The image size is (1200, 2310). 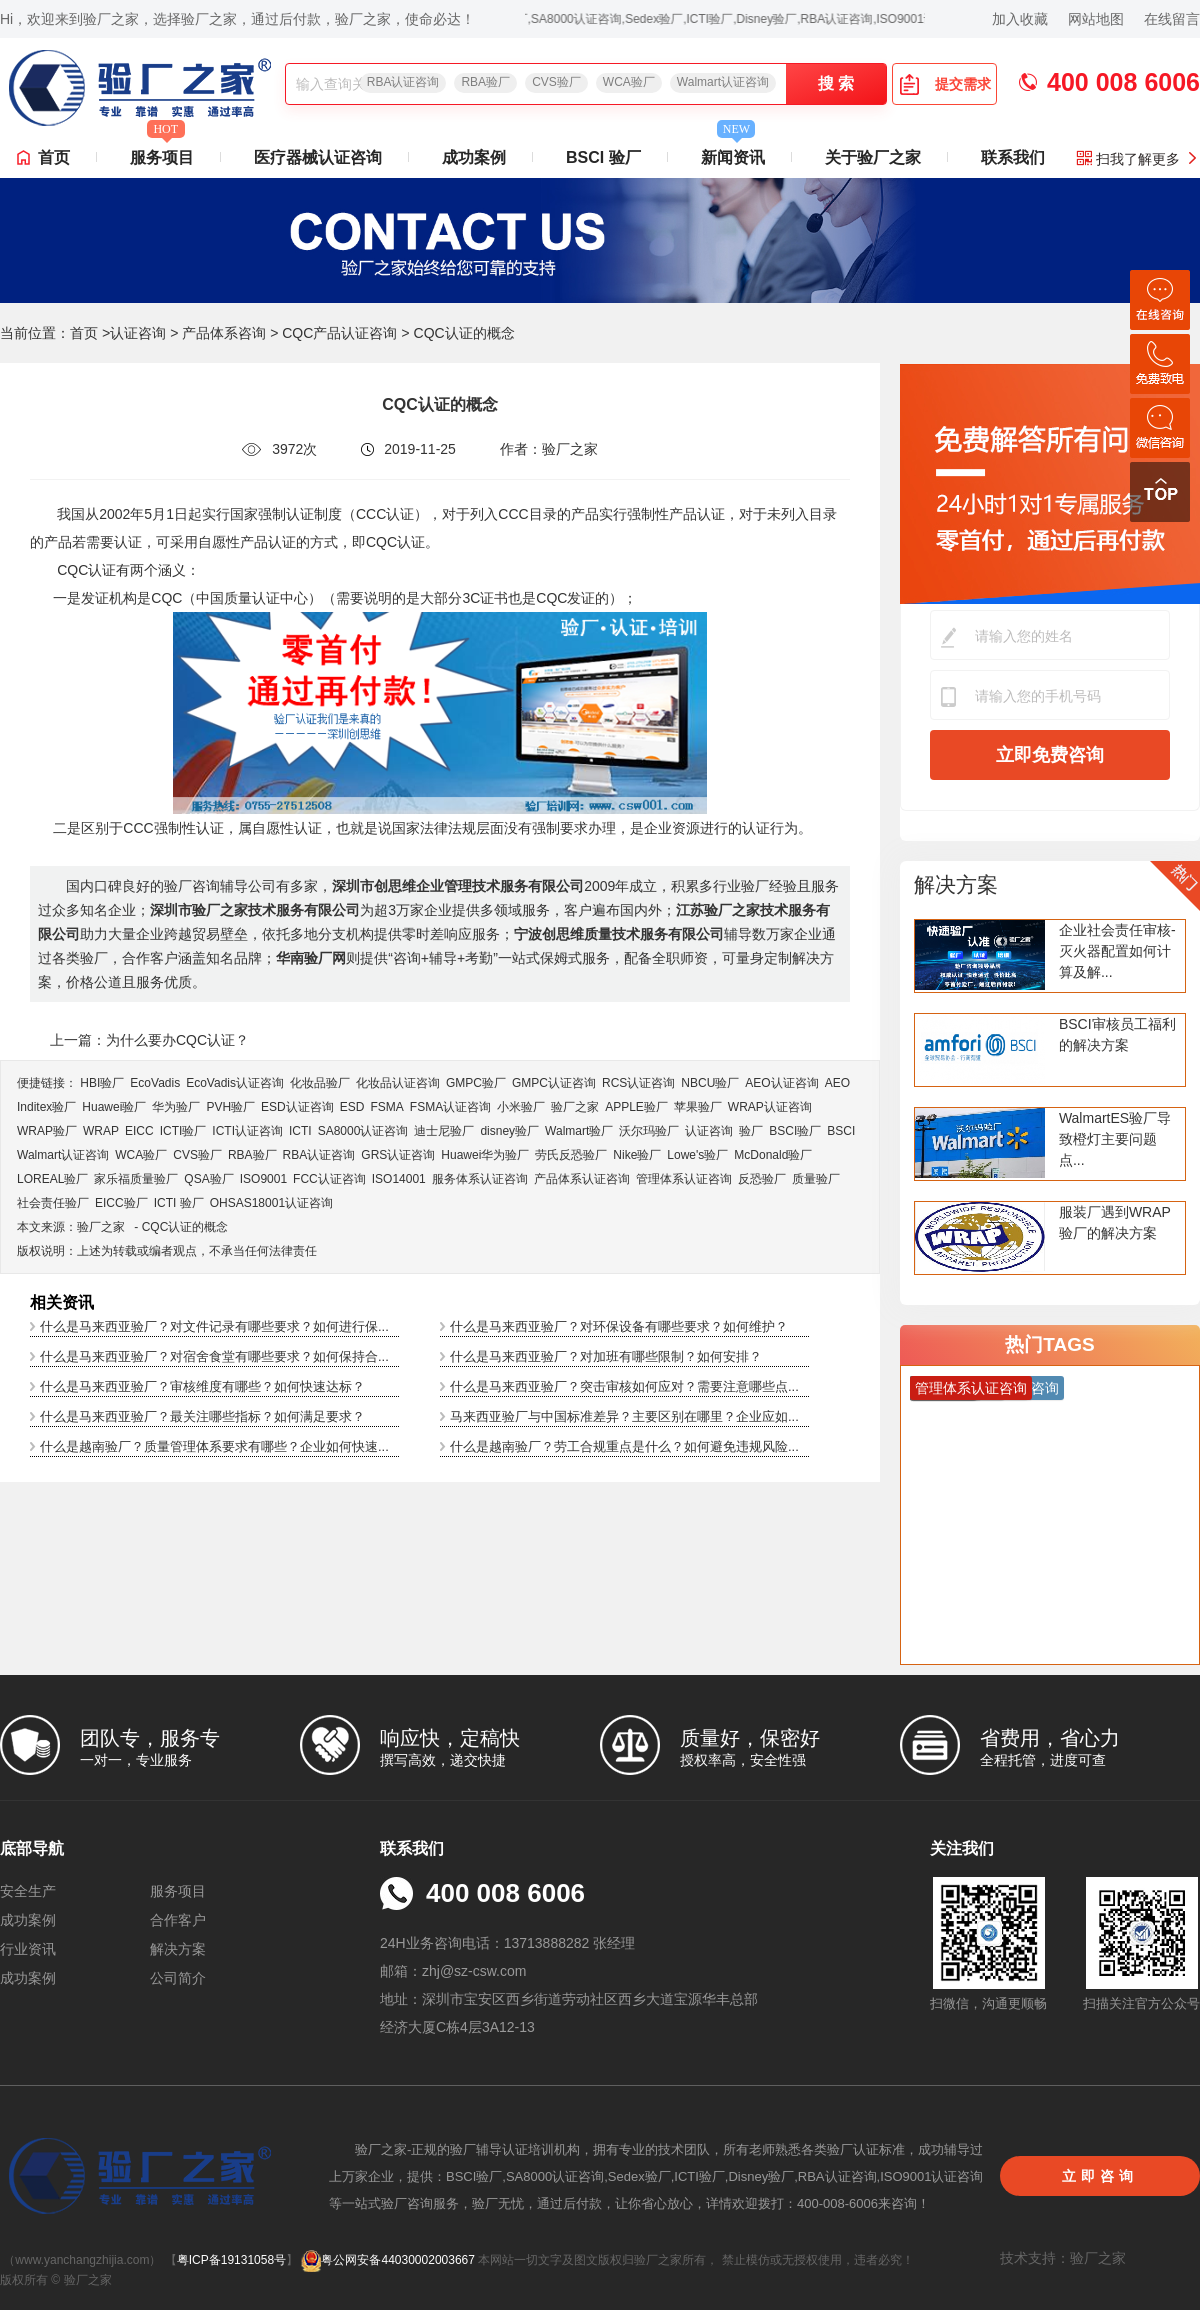 I want to click on EcoVadis, so click(x=155, y=1083).